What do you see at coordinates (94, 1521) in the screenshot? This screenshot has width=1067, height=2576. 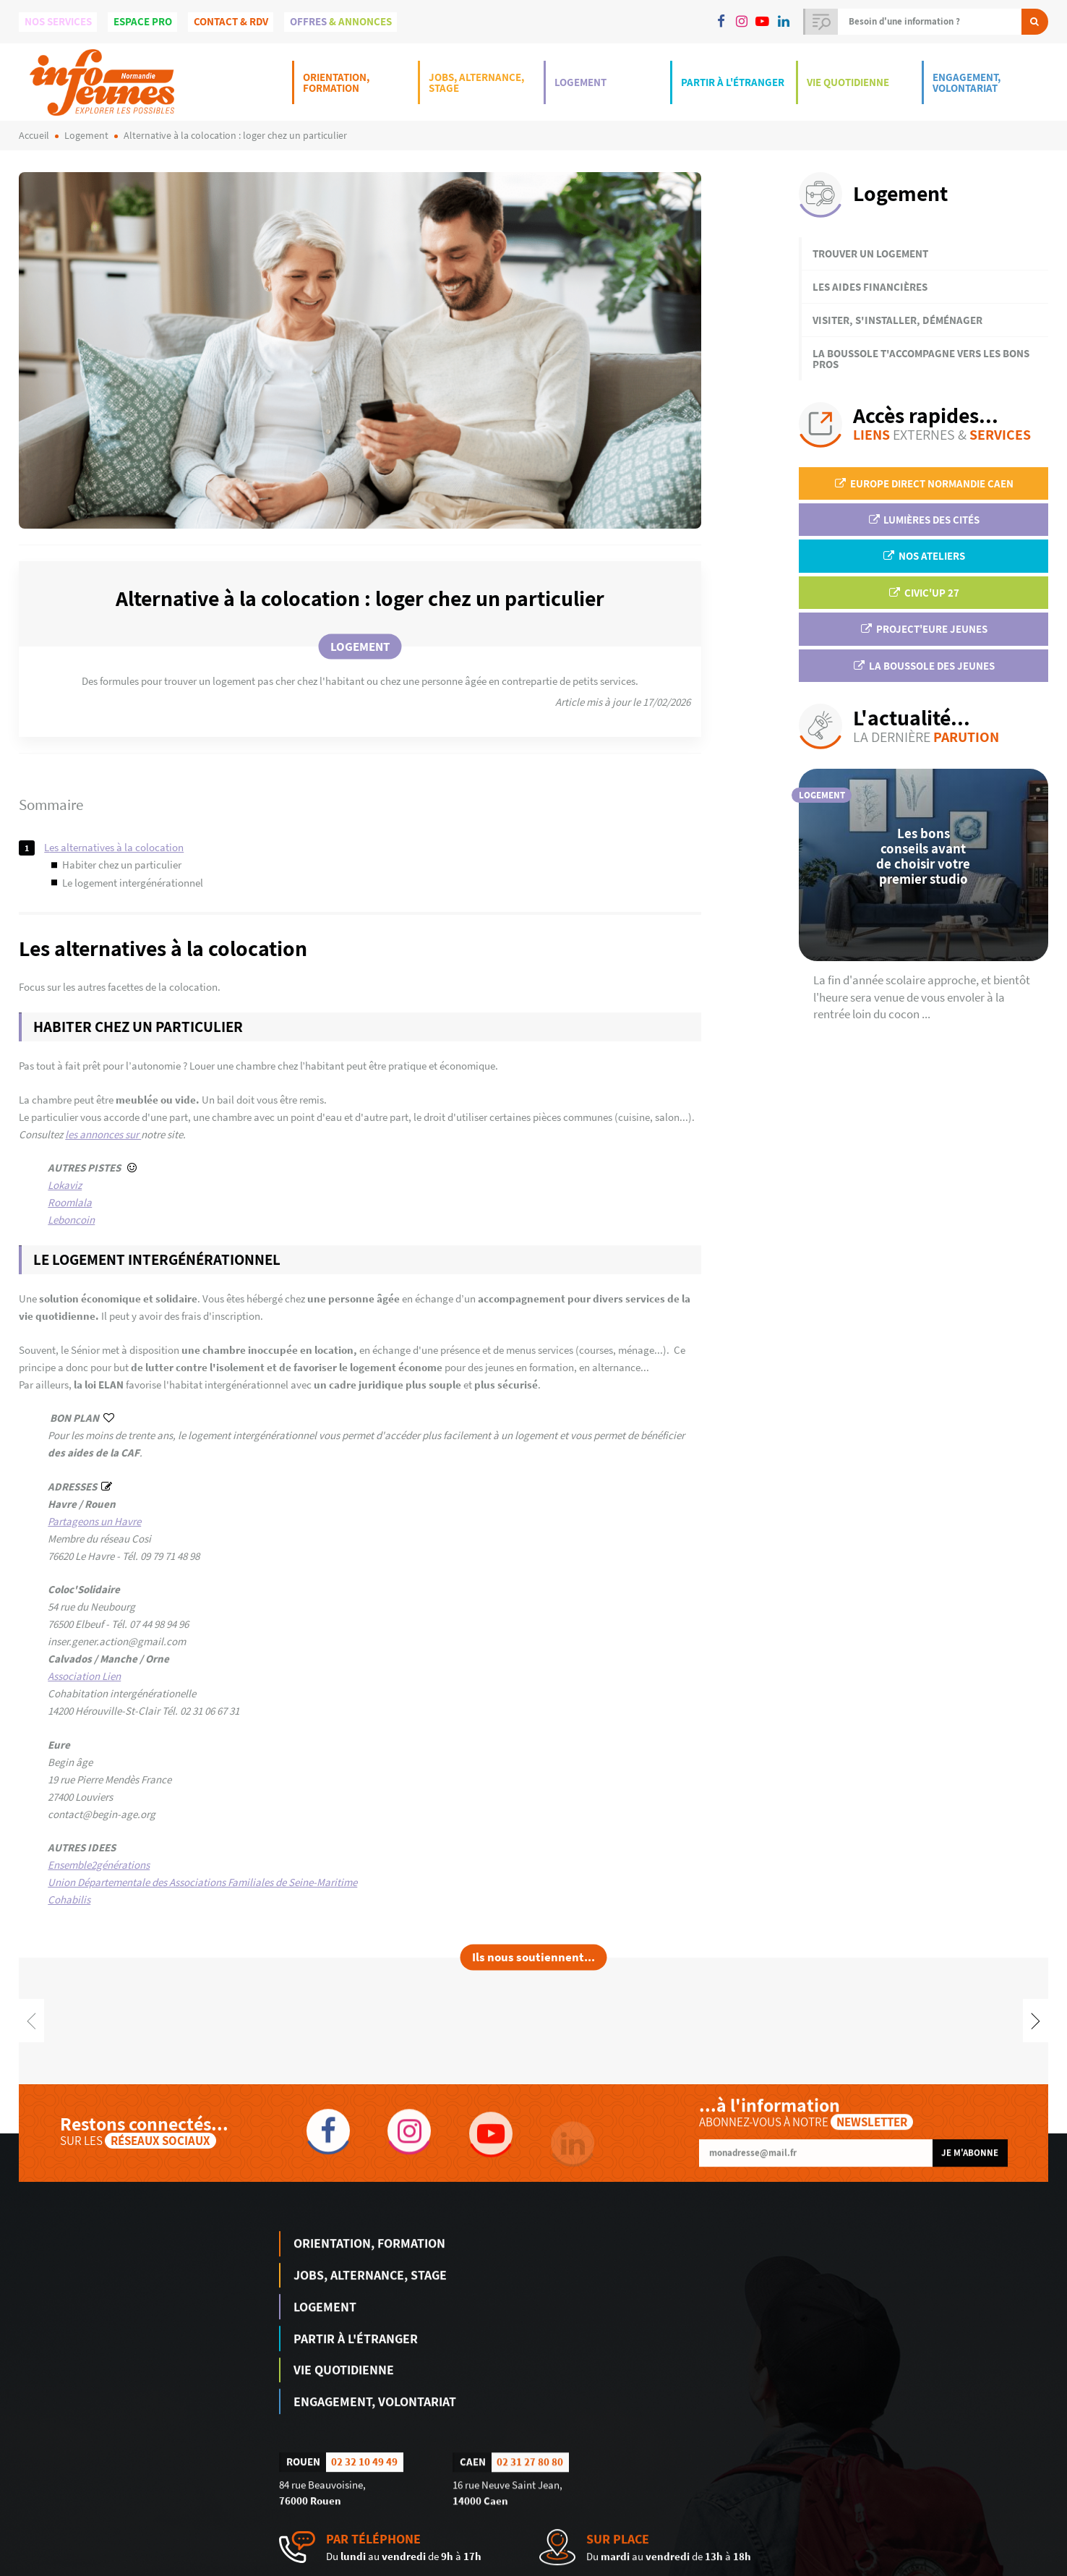 I see `Partageons un Havre` at bounding box center [94, 1521].